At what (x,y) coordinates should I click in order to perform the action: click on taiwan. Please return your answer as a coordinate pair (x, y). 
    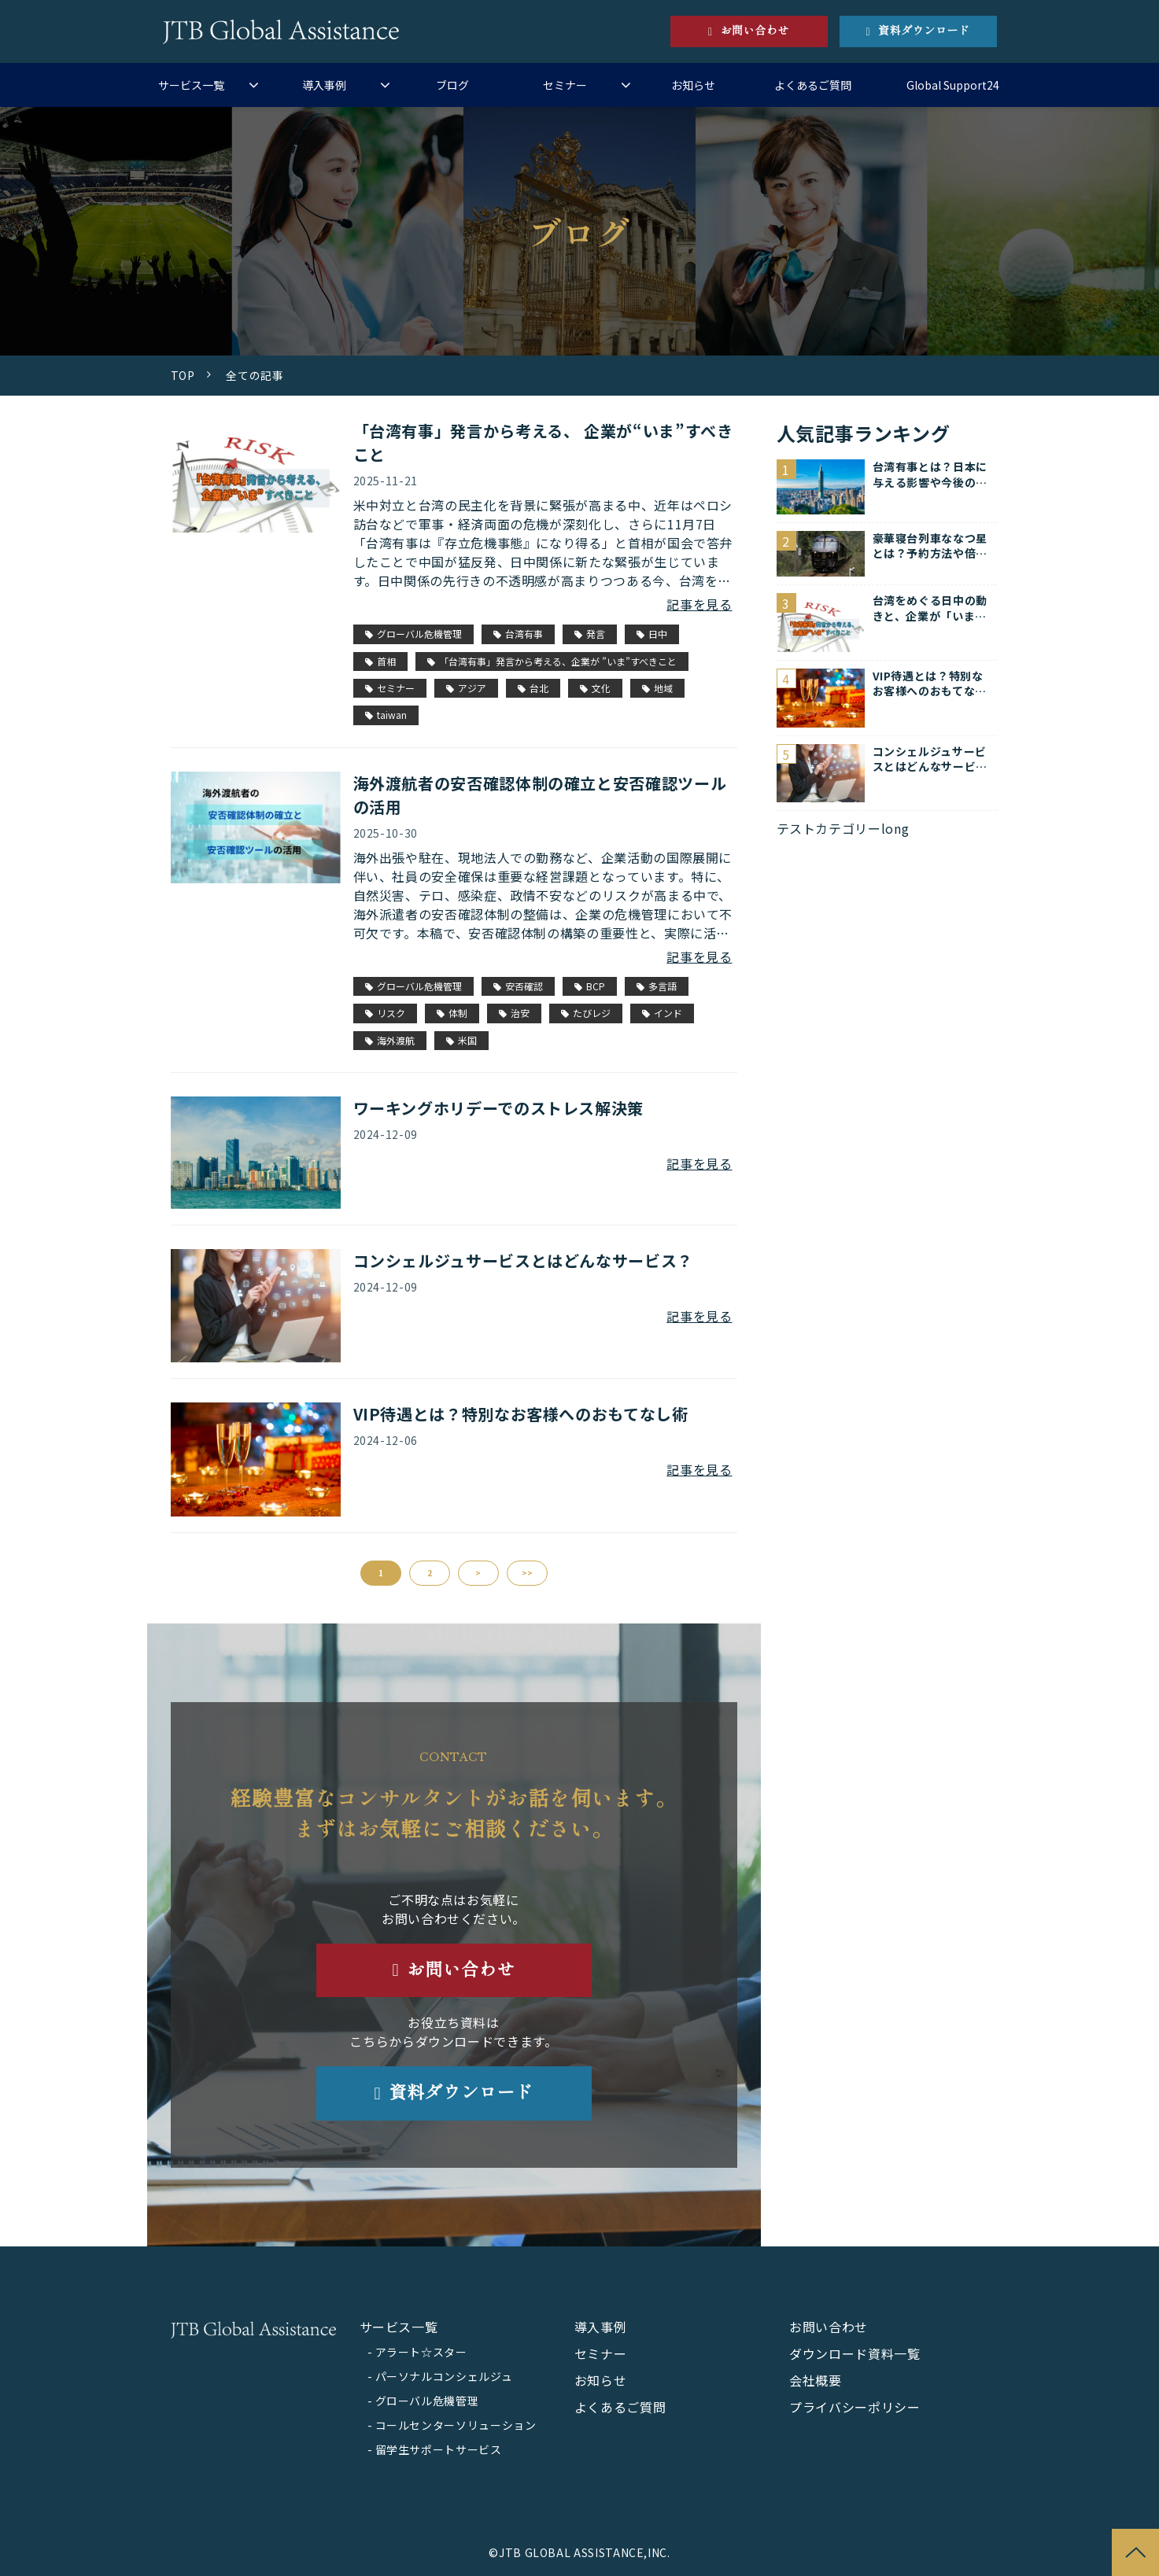
    Looking at the image, I should click on (386, 714).